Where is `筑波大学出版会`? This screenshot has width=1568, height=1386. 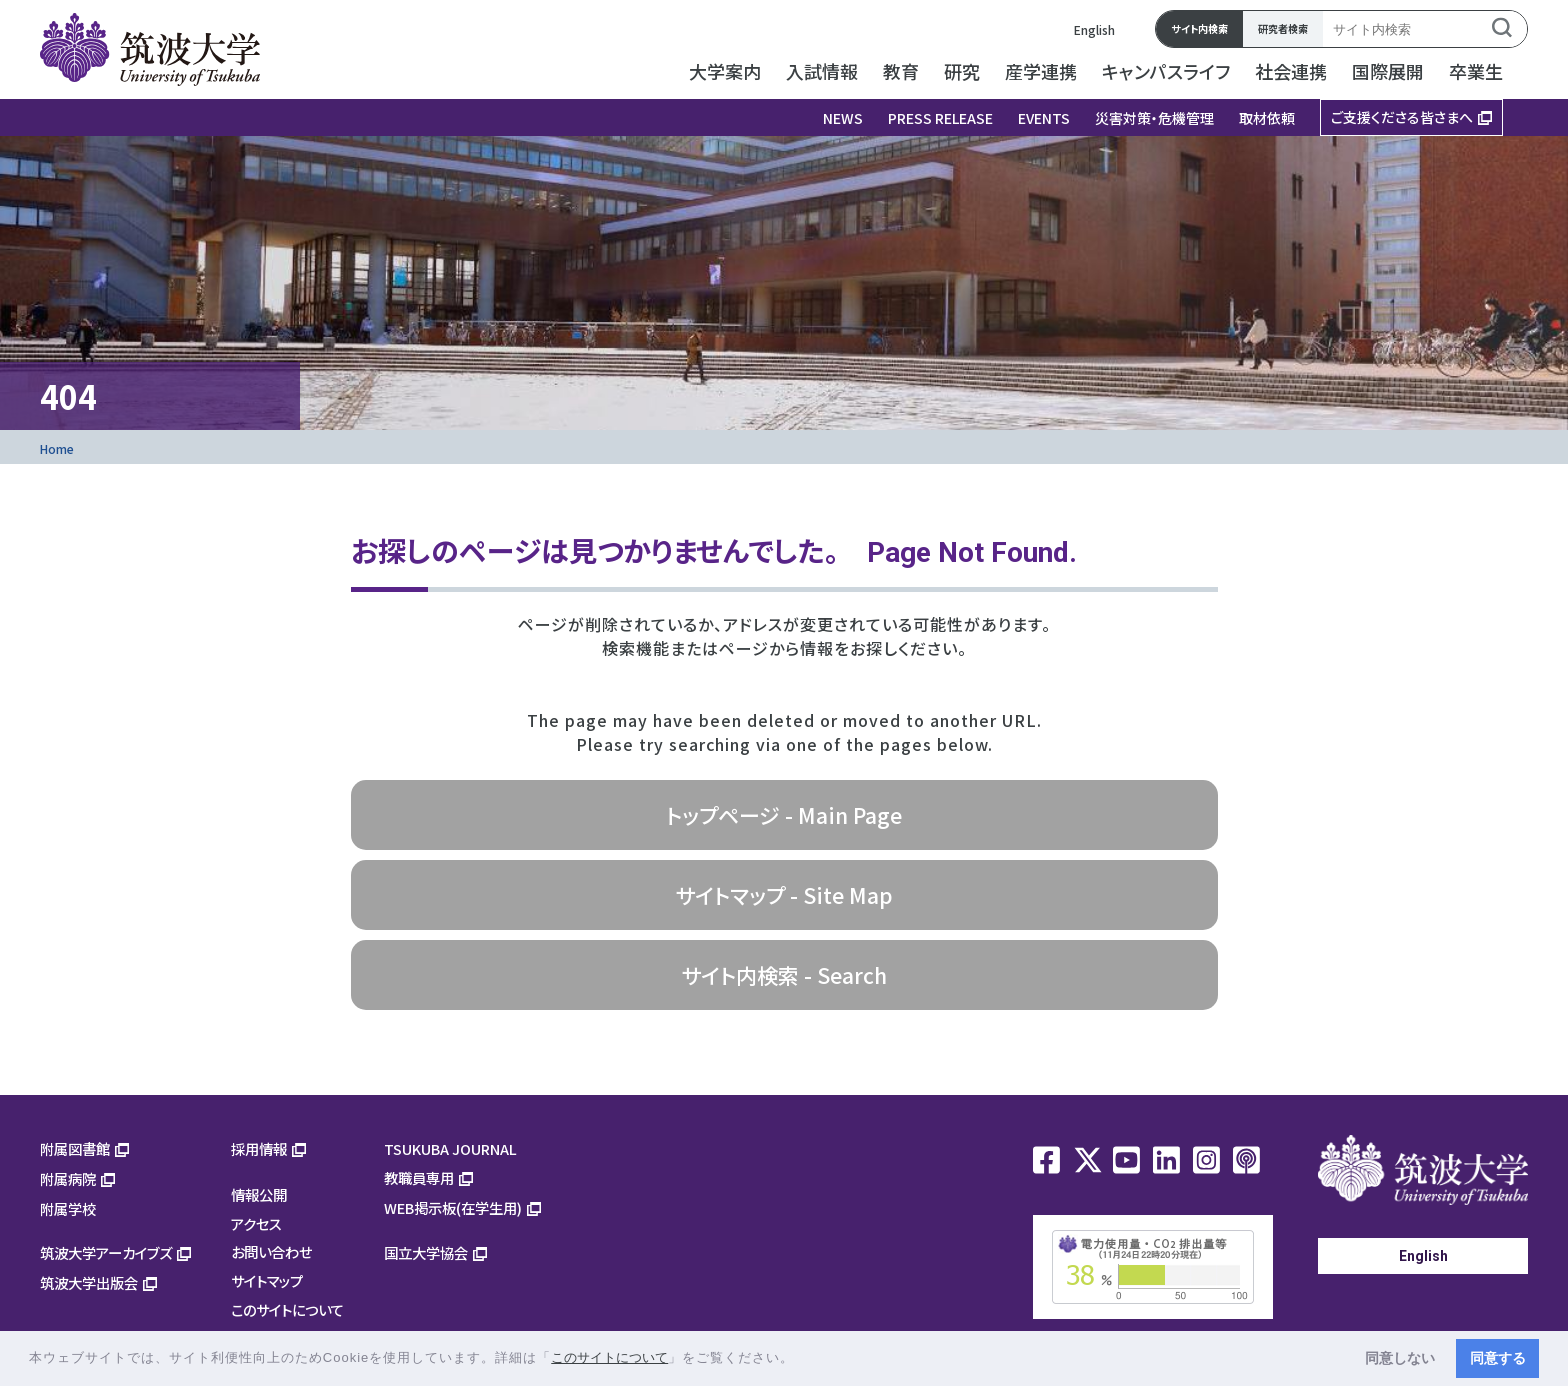
筑波大学出版会 is located at coordinates (89, 1282).